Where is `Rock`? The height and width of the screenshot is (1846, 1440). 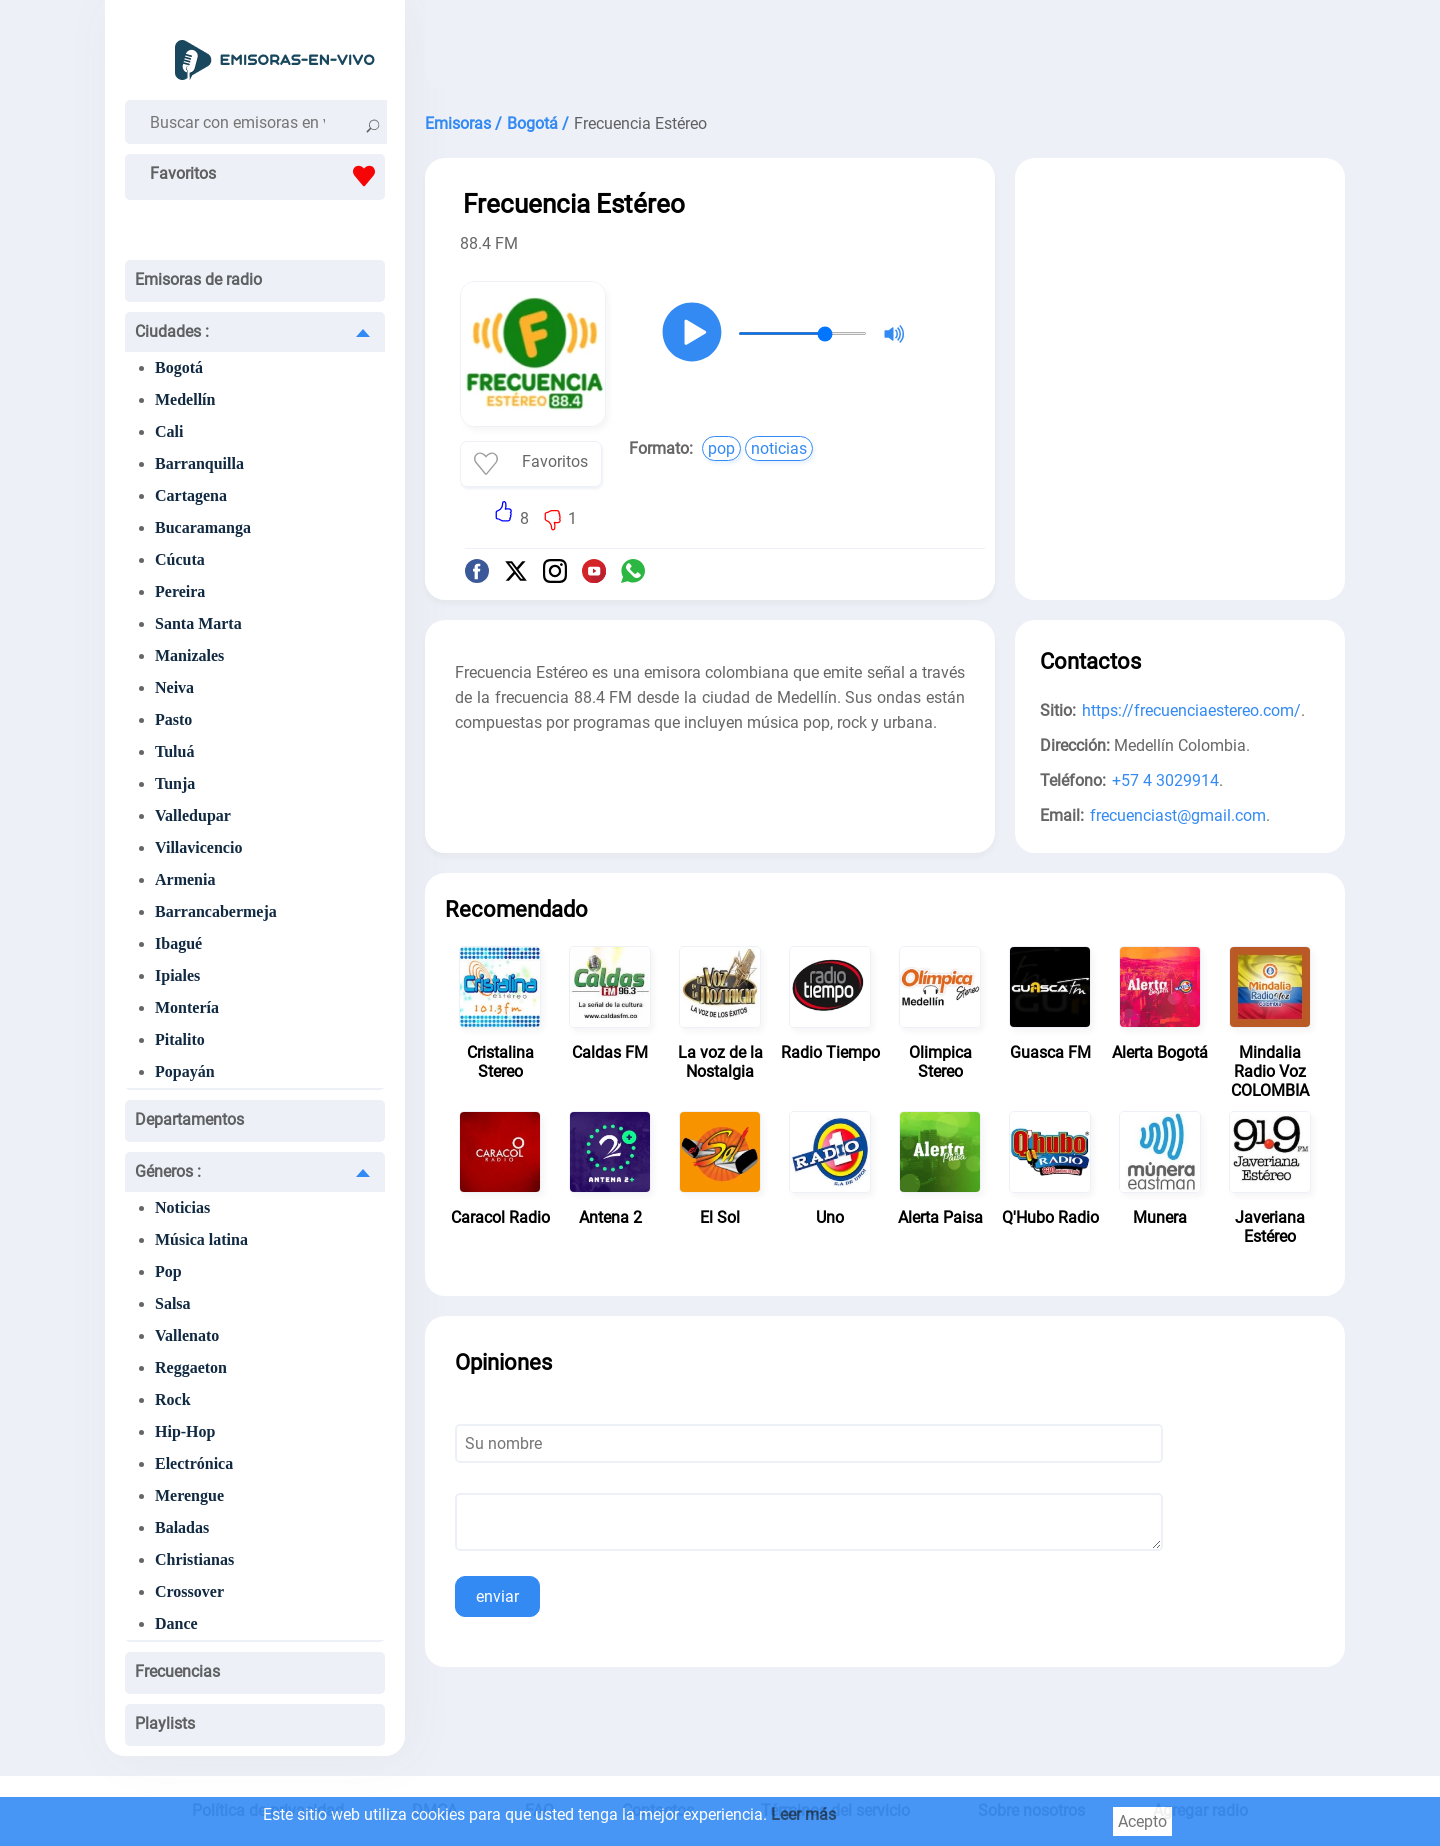 Rock is located at coordinates (173, 1399).